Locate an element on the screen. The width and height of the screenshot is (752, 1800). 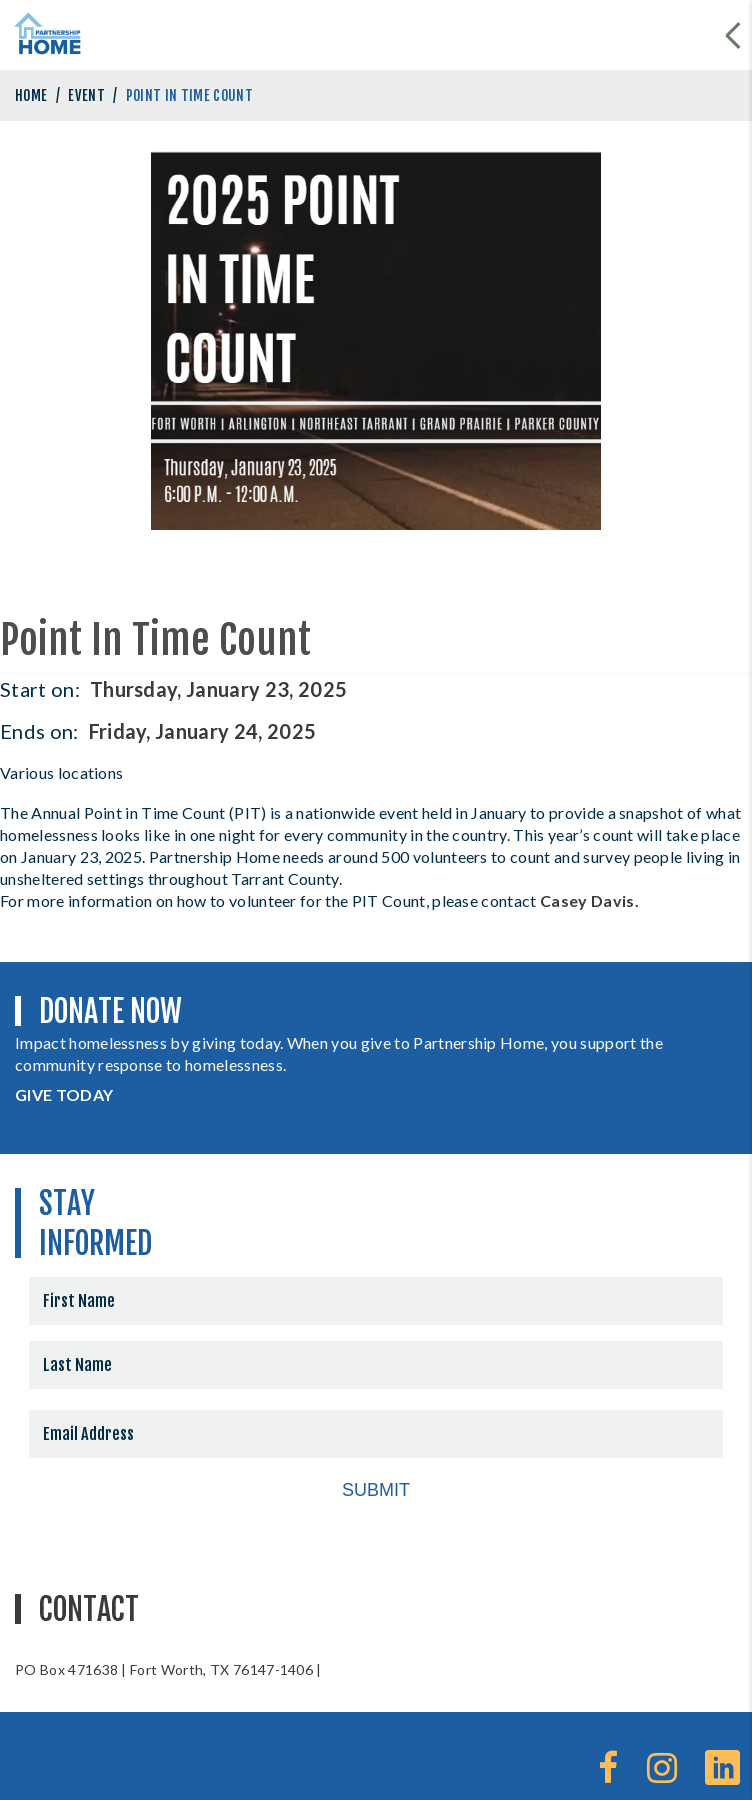
Casey Davis is located at coordinates (587, 900).